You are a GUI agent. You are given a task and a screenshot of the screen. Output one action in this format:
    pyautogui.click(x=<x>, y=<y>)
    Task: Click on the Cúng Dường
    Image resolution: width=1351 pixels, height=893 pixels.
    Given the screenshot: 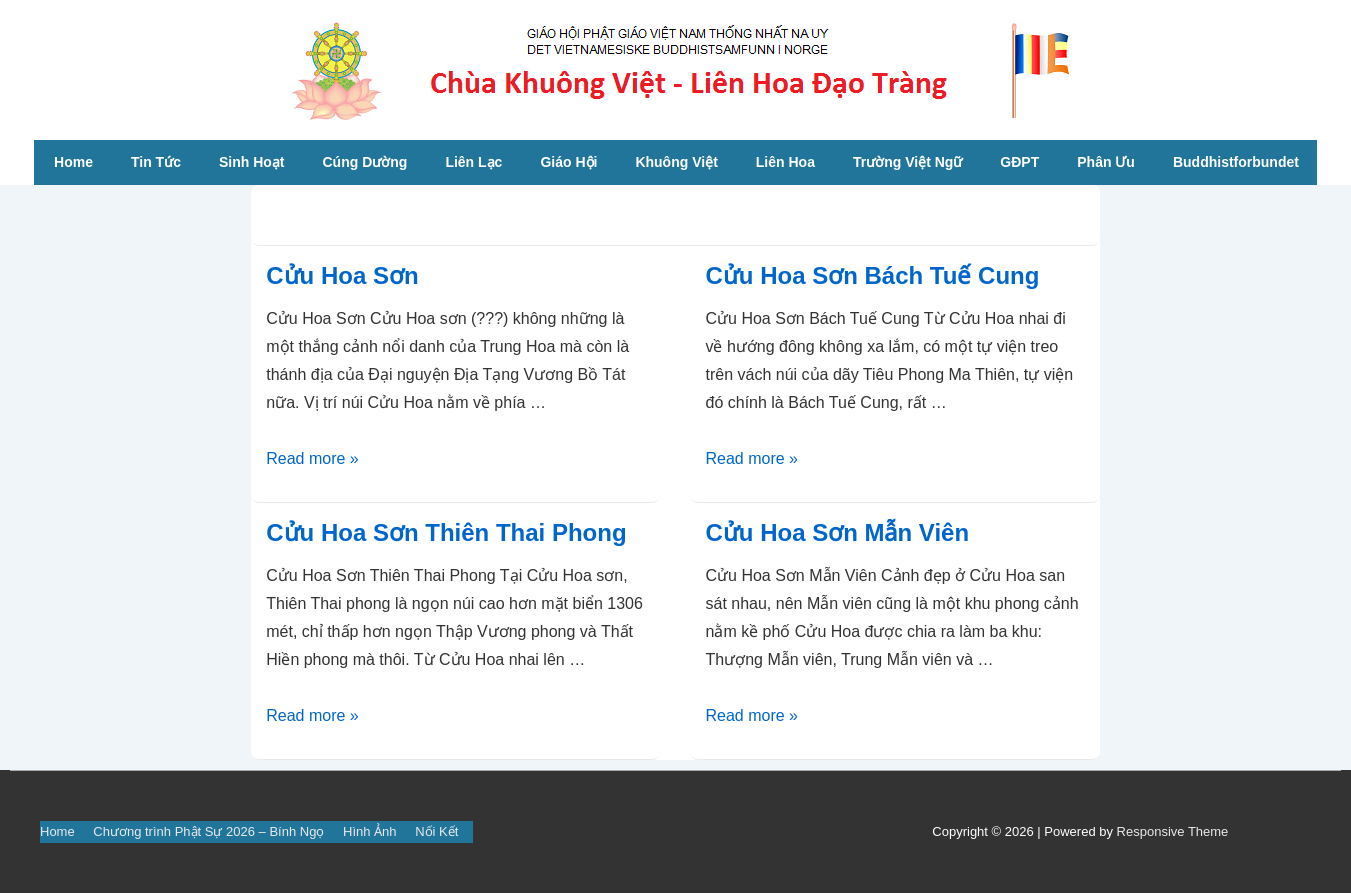 What is the action you would take?
    pyautogui.click(x=365, y=162)
    